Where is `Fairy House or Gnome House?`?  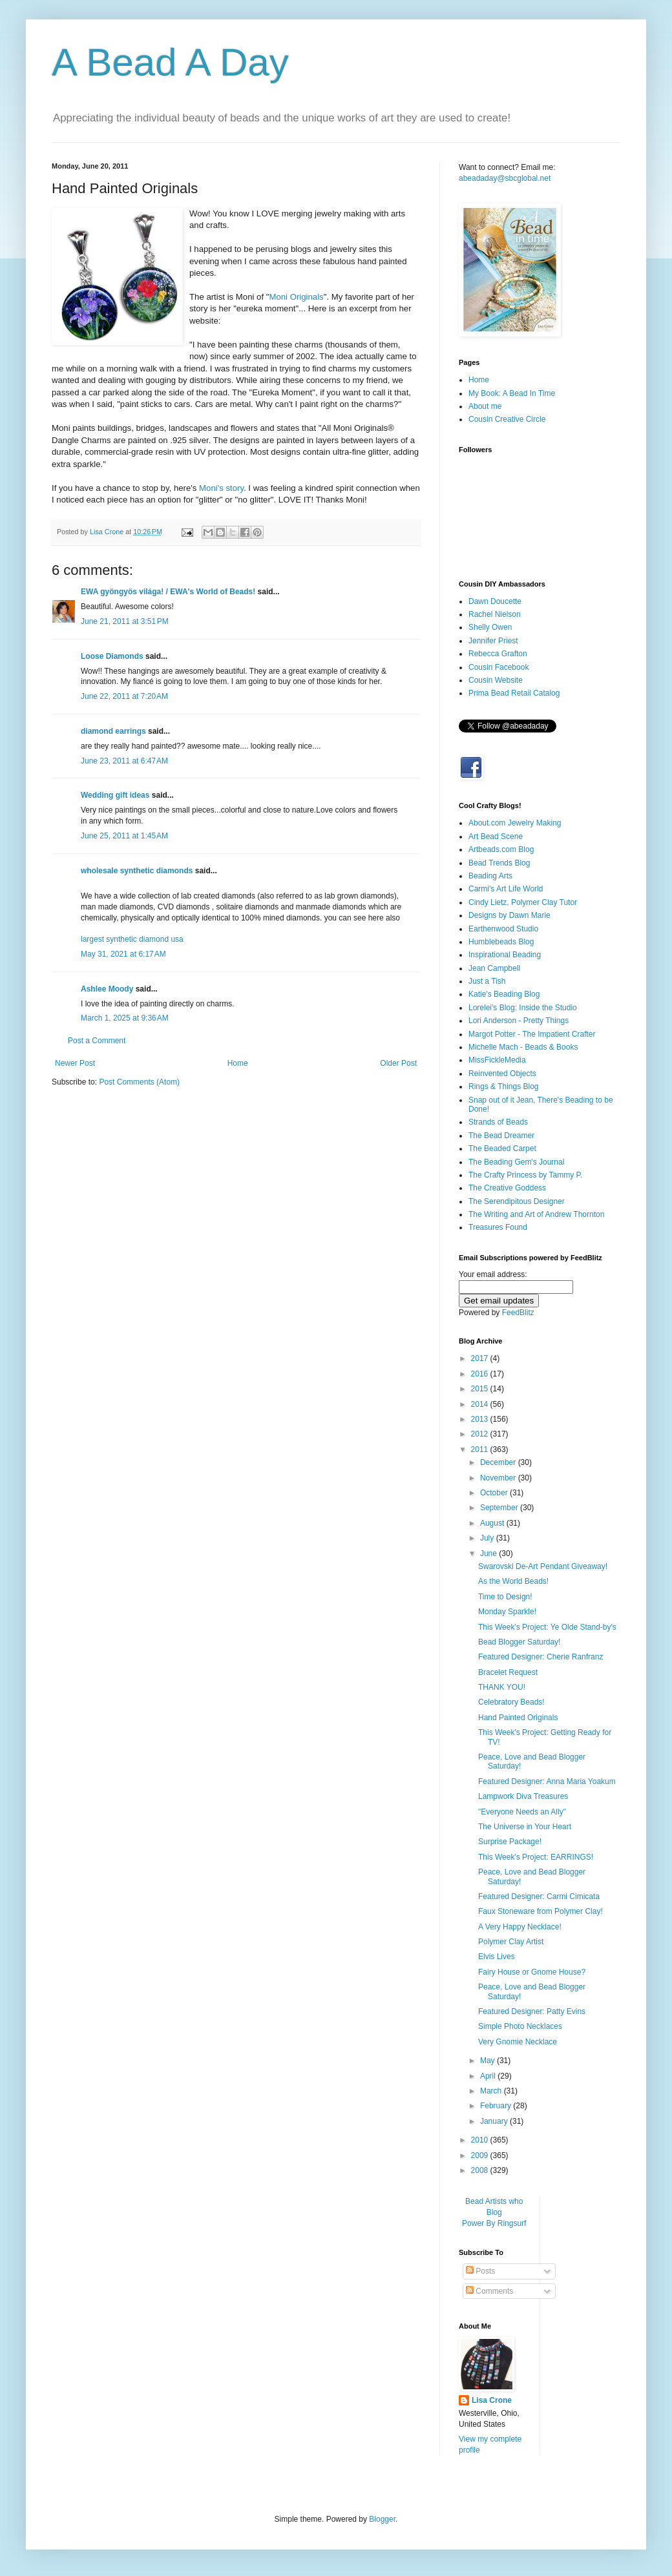
Fairy House or Gnome House? is located at coordinates (531, 1972).